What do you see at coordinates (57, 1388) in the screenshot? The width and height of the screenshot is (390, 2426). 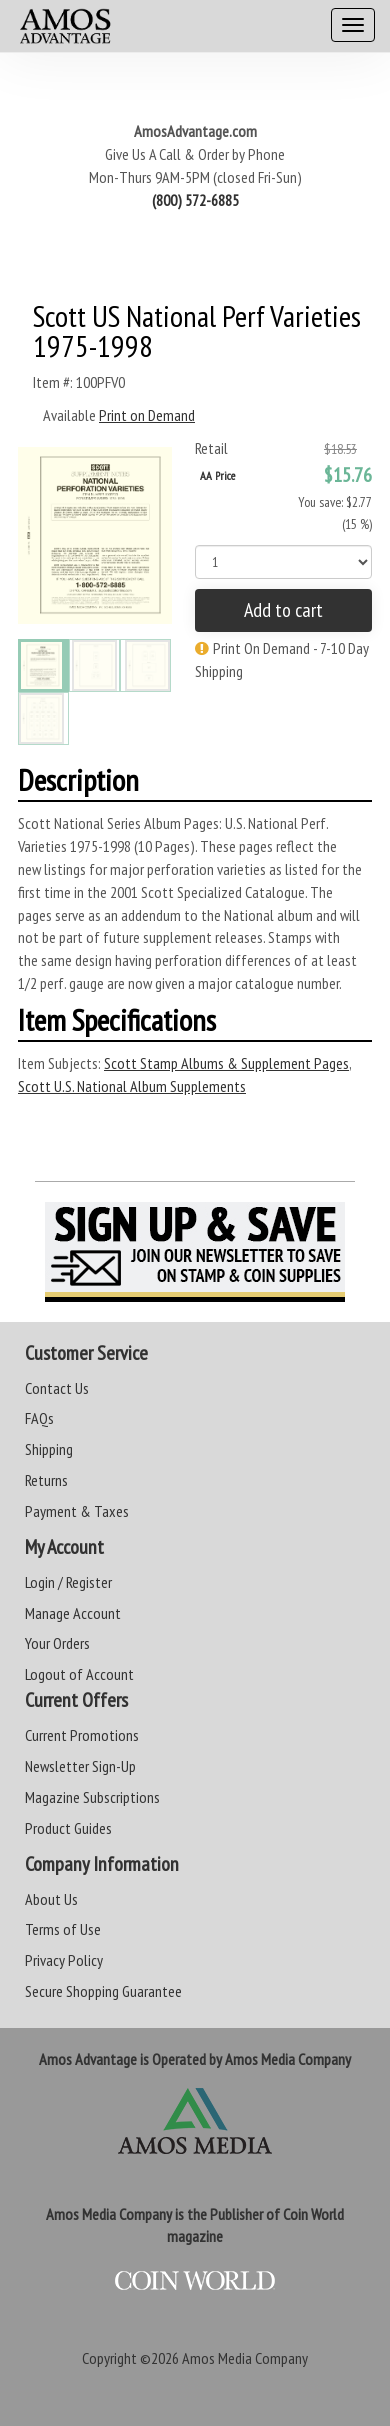 I see `Contact Us` at bounding box center [57, 1388].